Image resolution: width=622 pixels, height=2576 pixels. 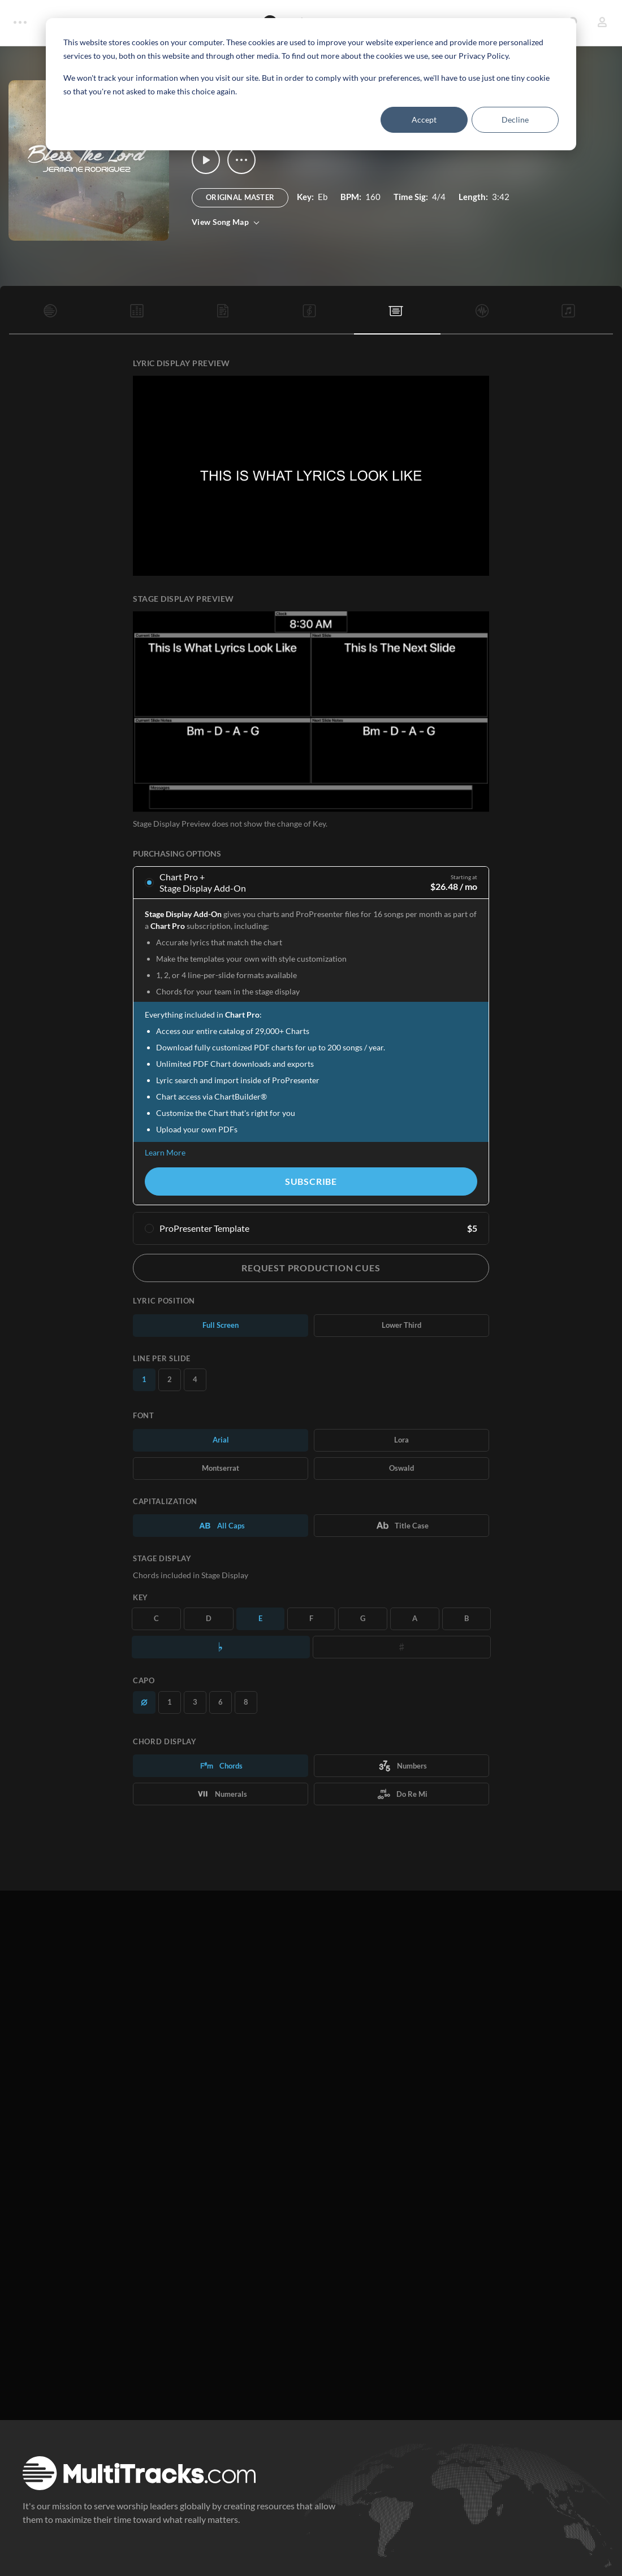 What do you see at coordinates (310, 1267) in the screenshot?
I see `Request Production Cues` at bounding box center [310, 1267].